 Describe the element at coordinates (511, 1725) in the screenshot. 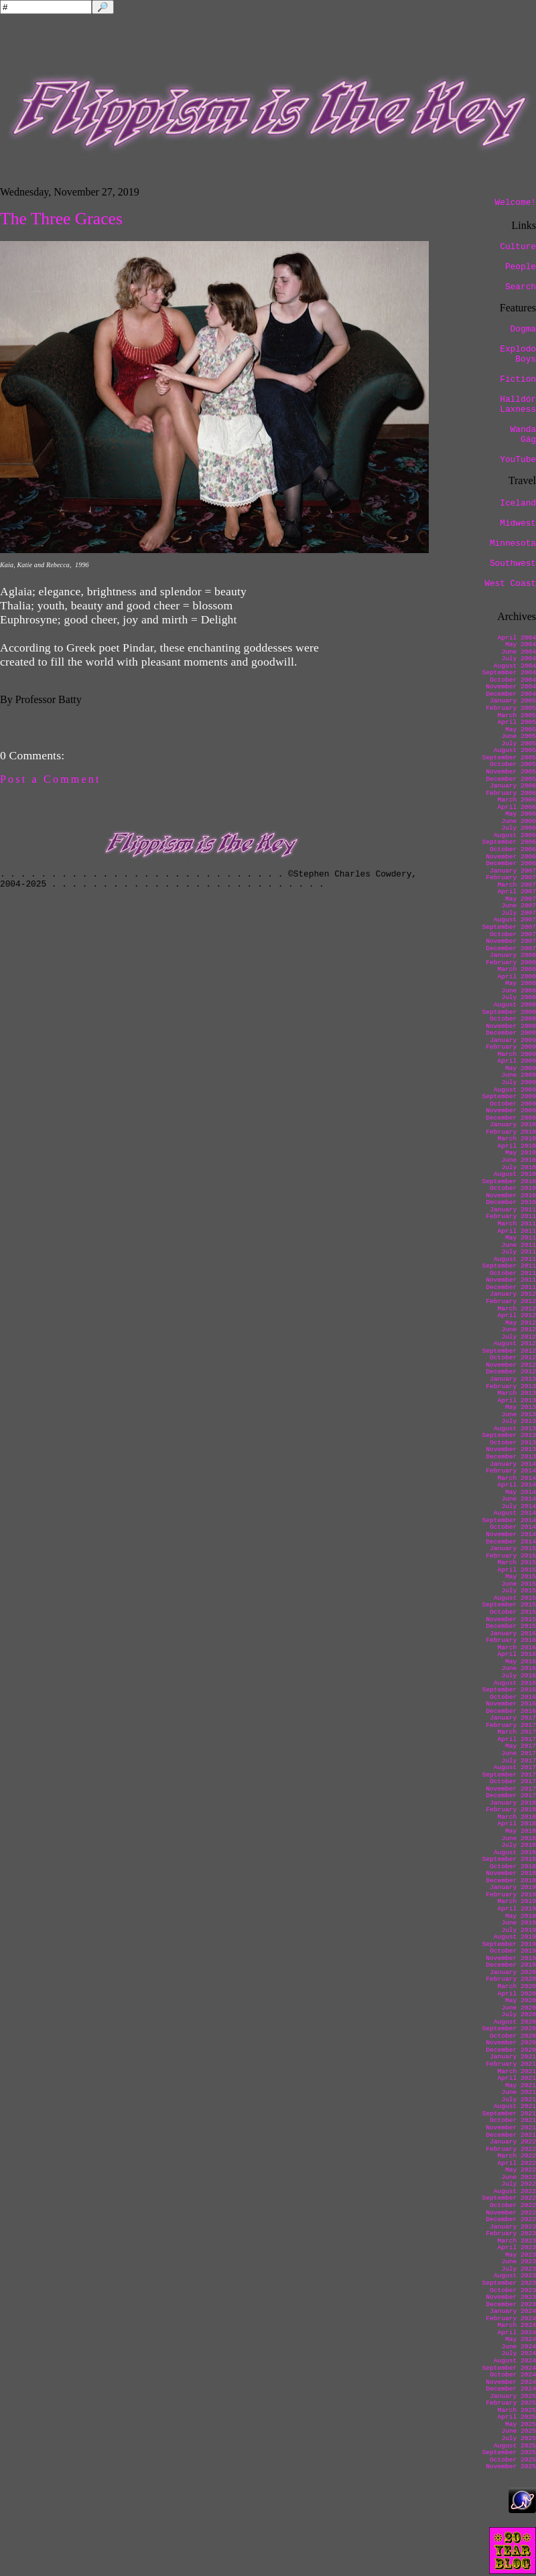

I see `February 2017` at that location.